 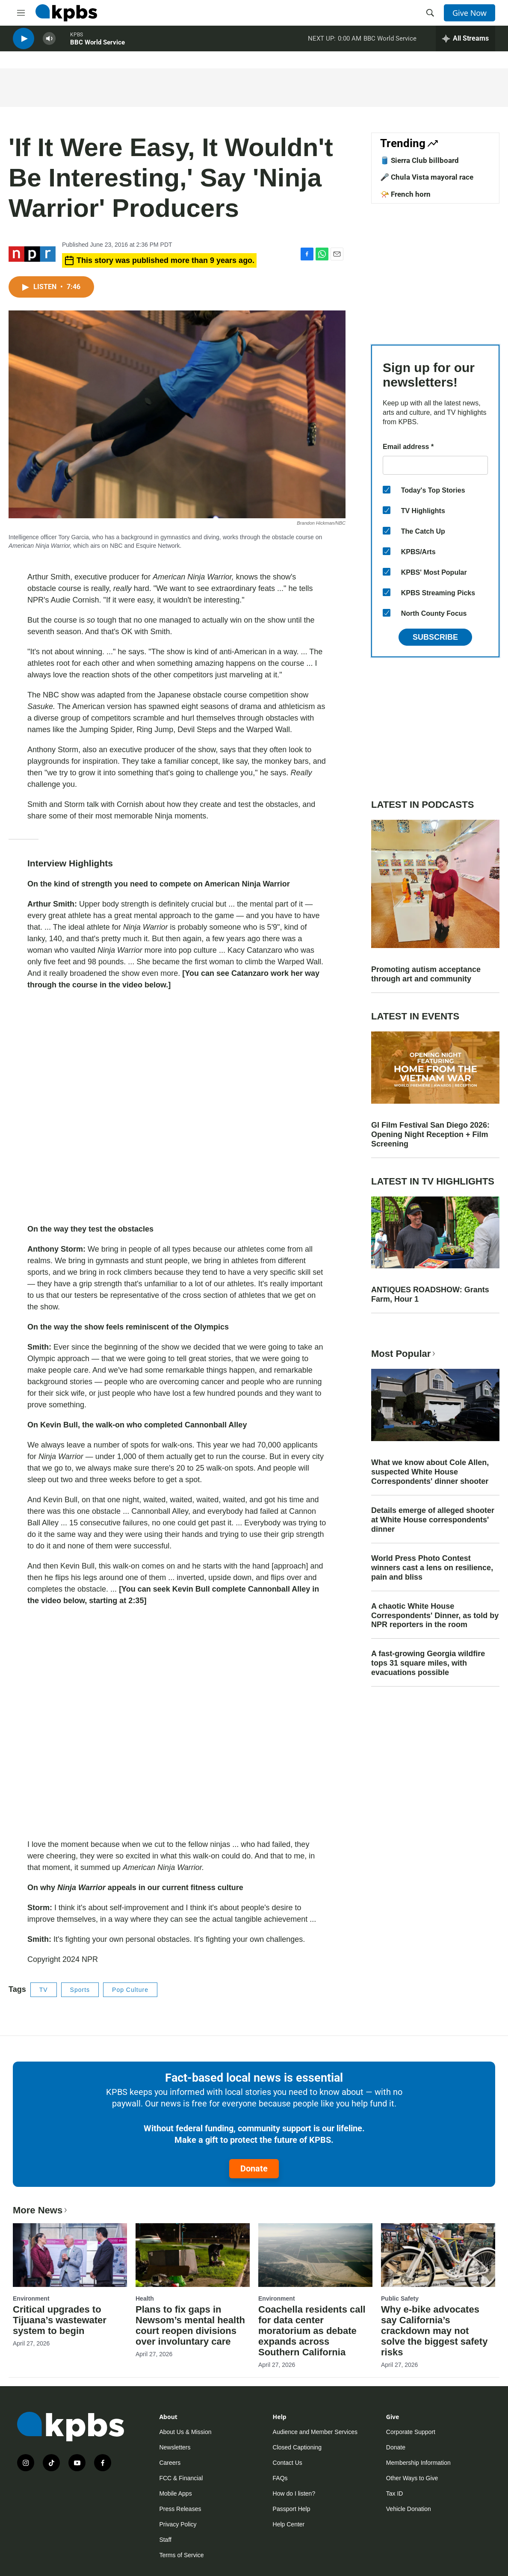 I want to click on FCC & Financial, so click(x=181, y=2478).